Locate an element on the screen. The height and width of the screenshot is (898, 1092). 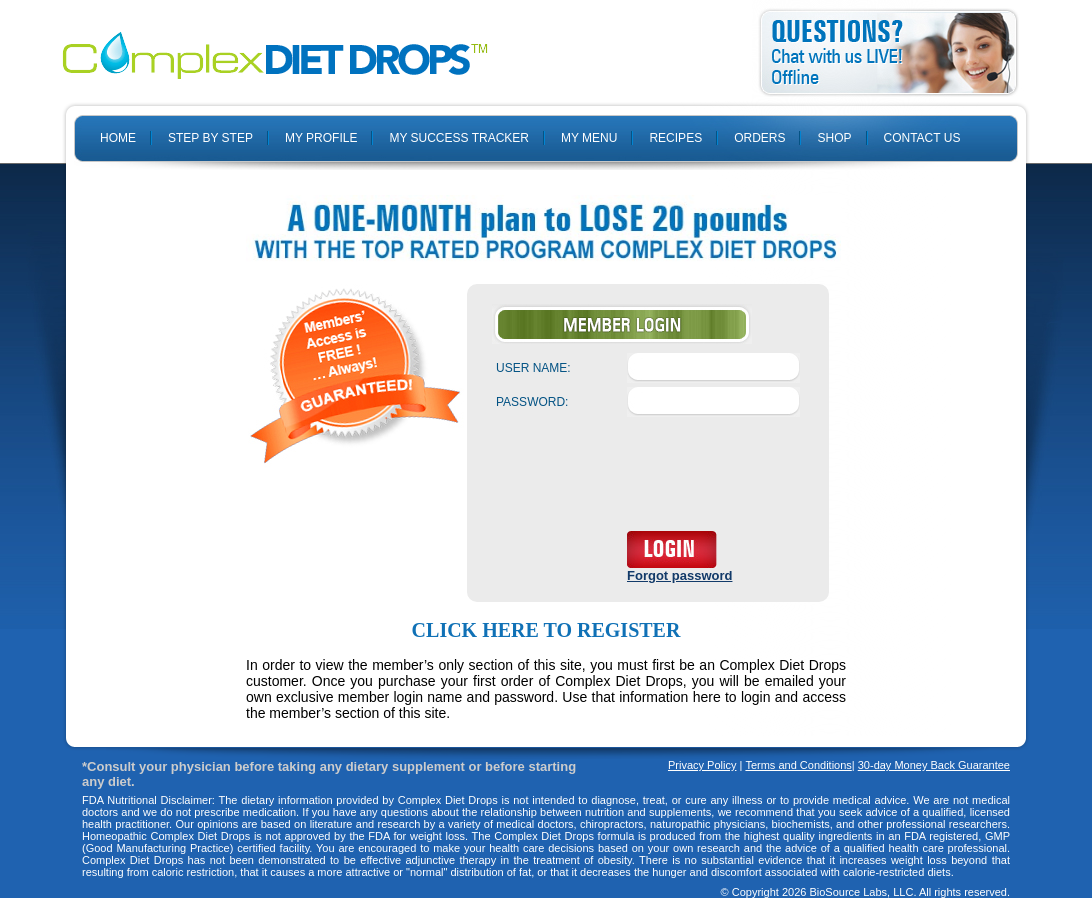
Terms and Conditions is located at coordinates (798, 765).